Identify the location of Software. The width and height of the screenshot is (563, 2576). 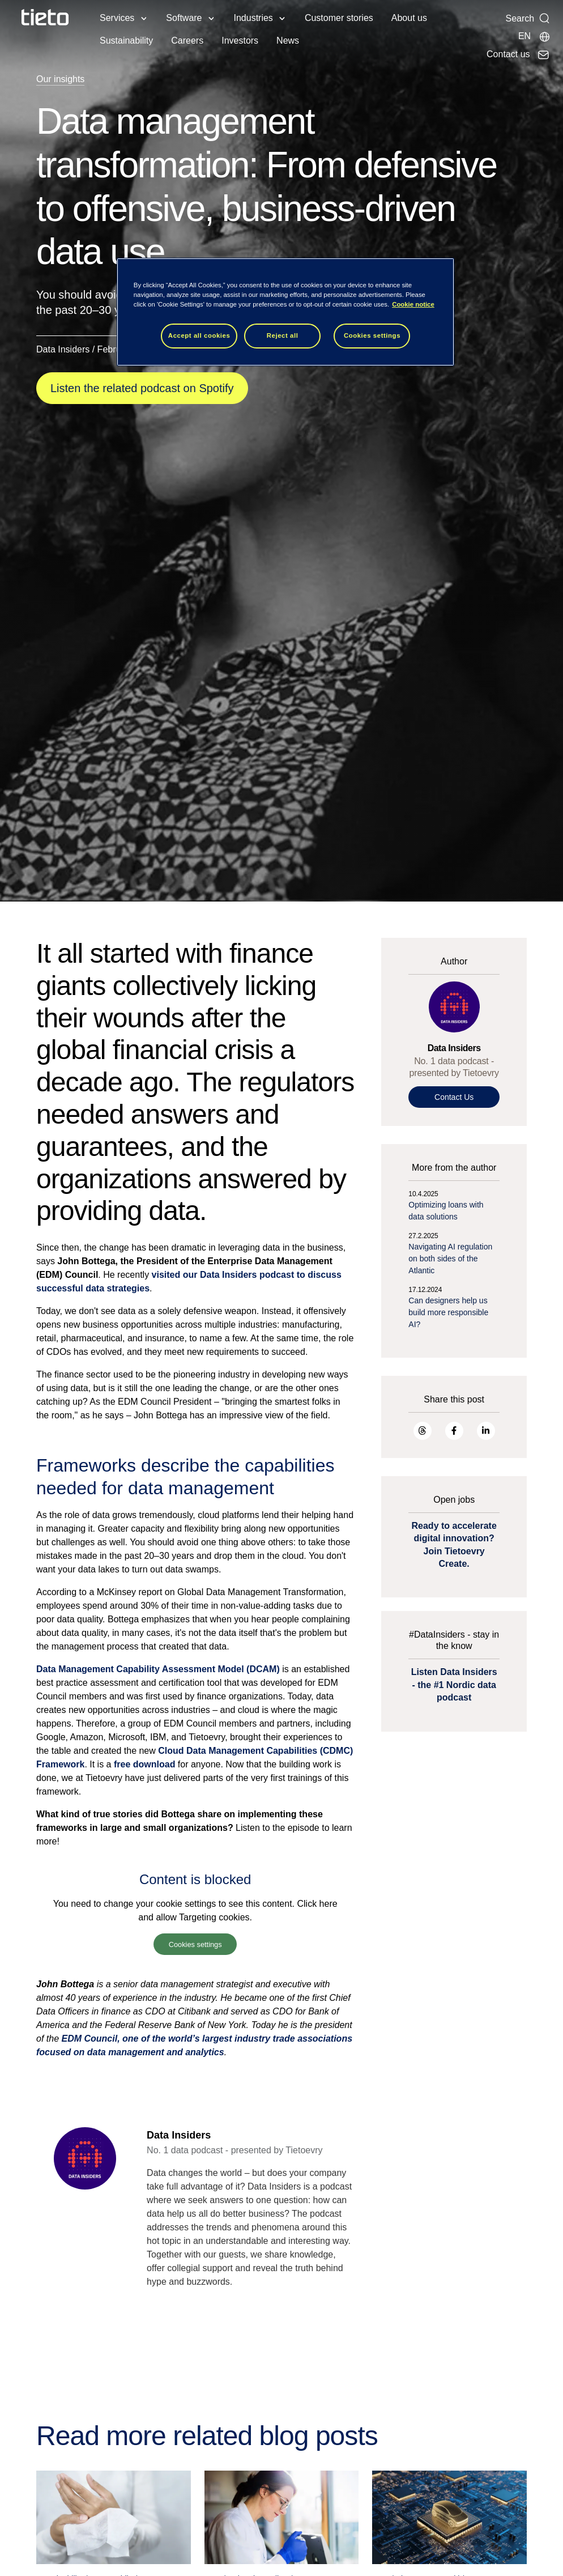
(184, 18).